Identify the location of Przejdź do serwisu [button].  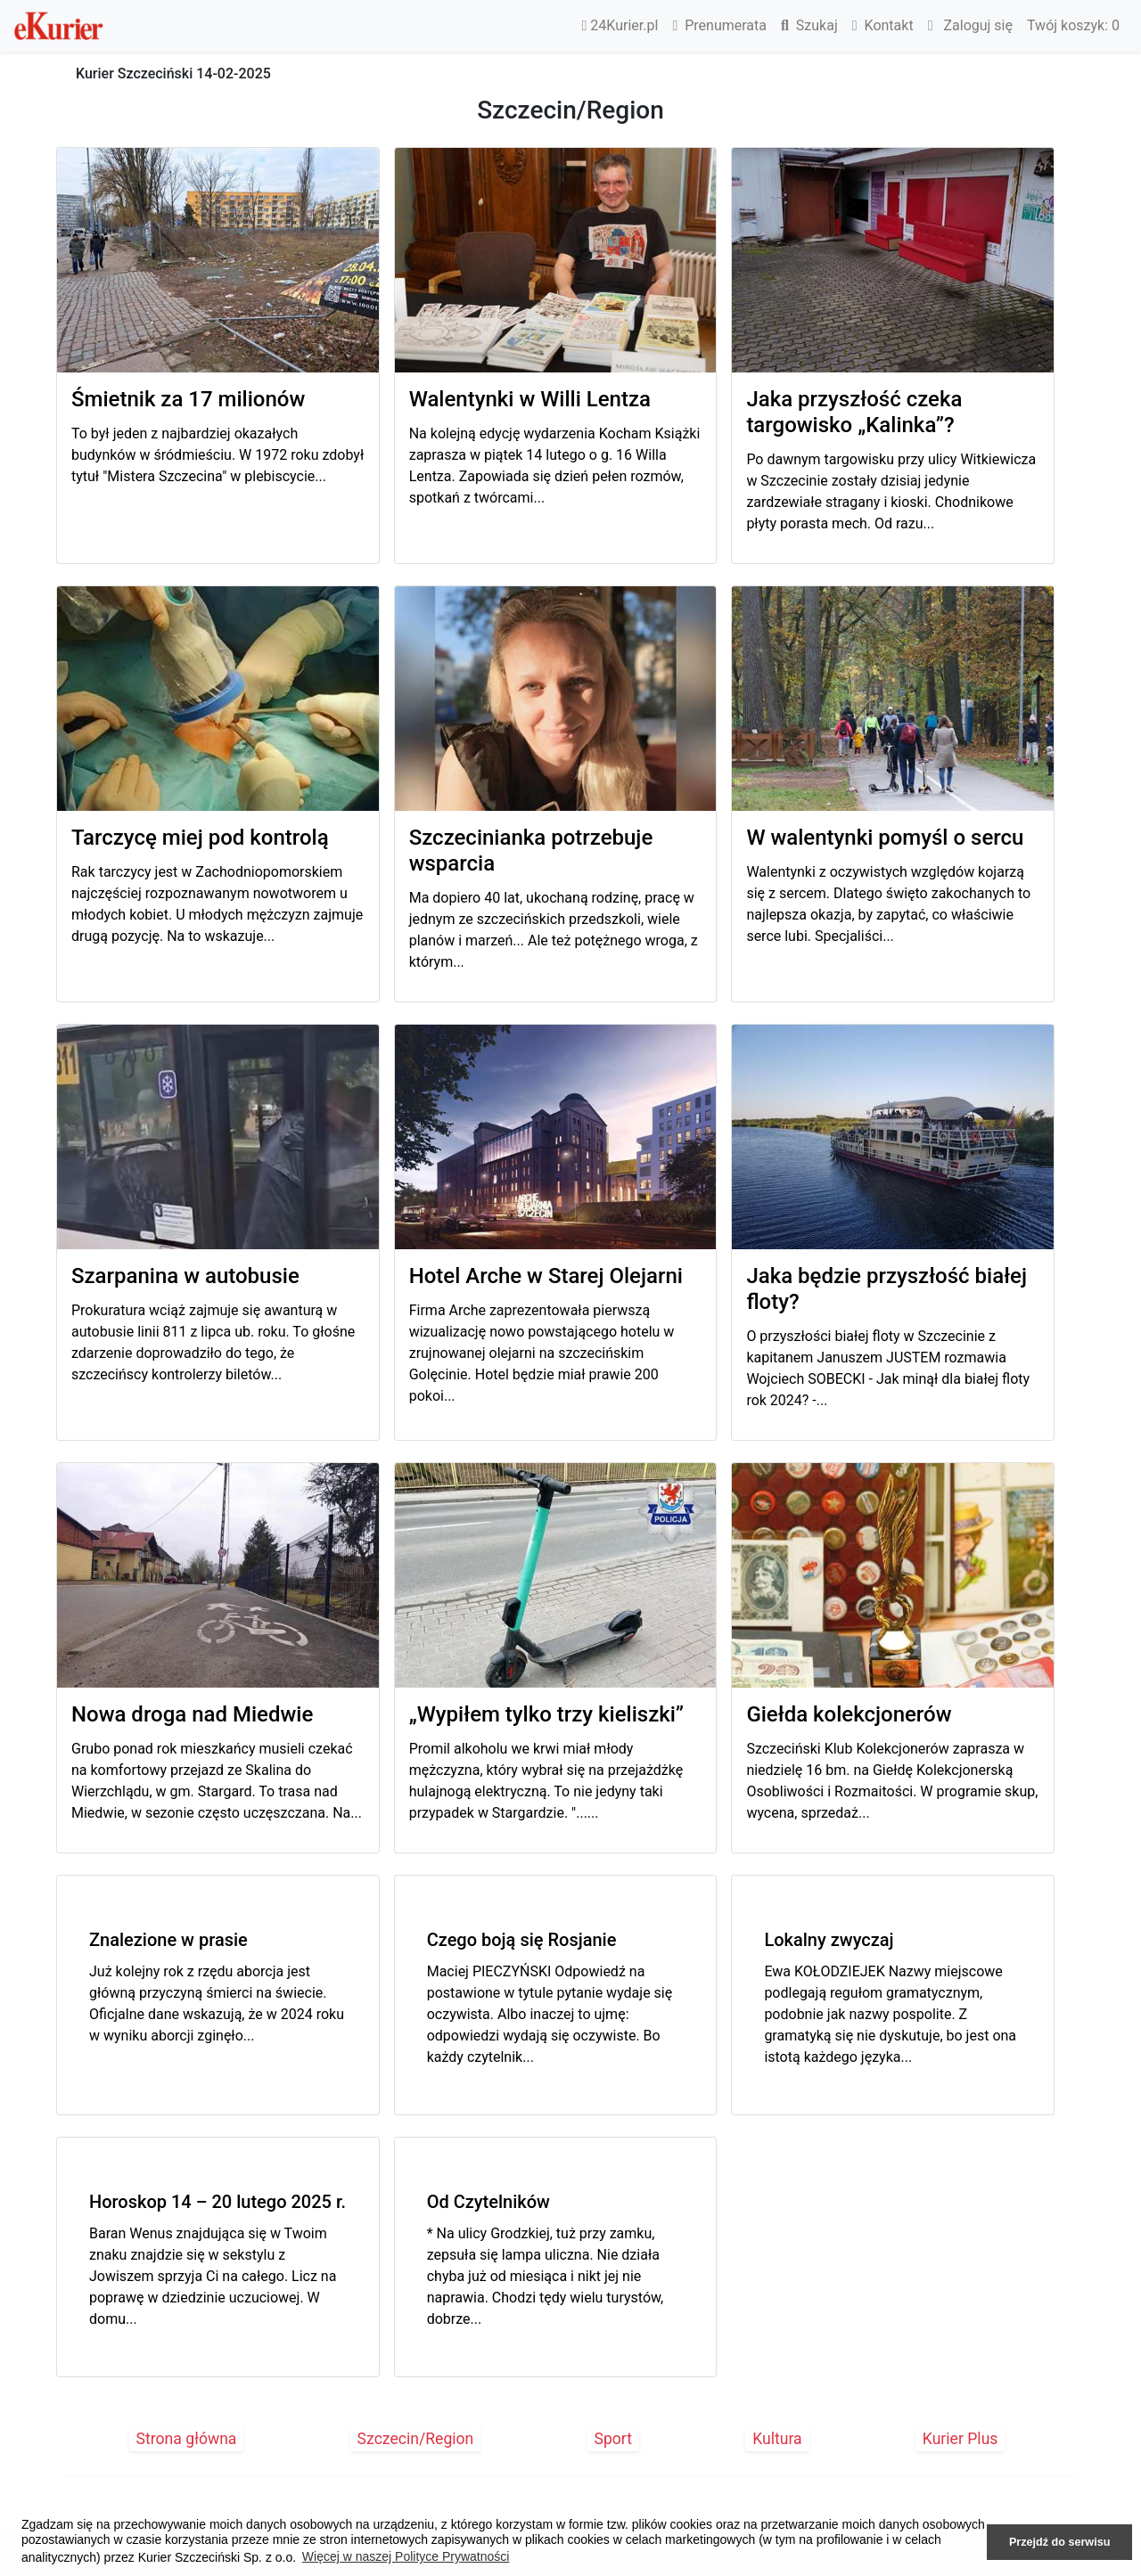
(1059, 2542).